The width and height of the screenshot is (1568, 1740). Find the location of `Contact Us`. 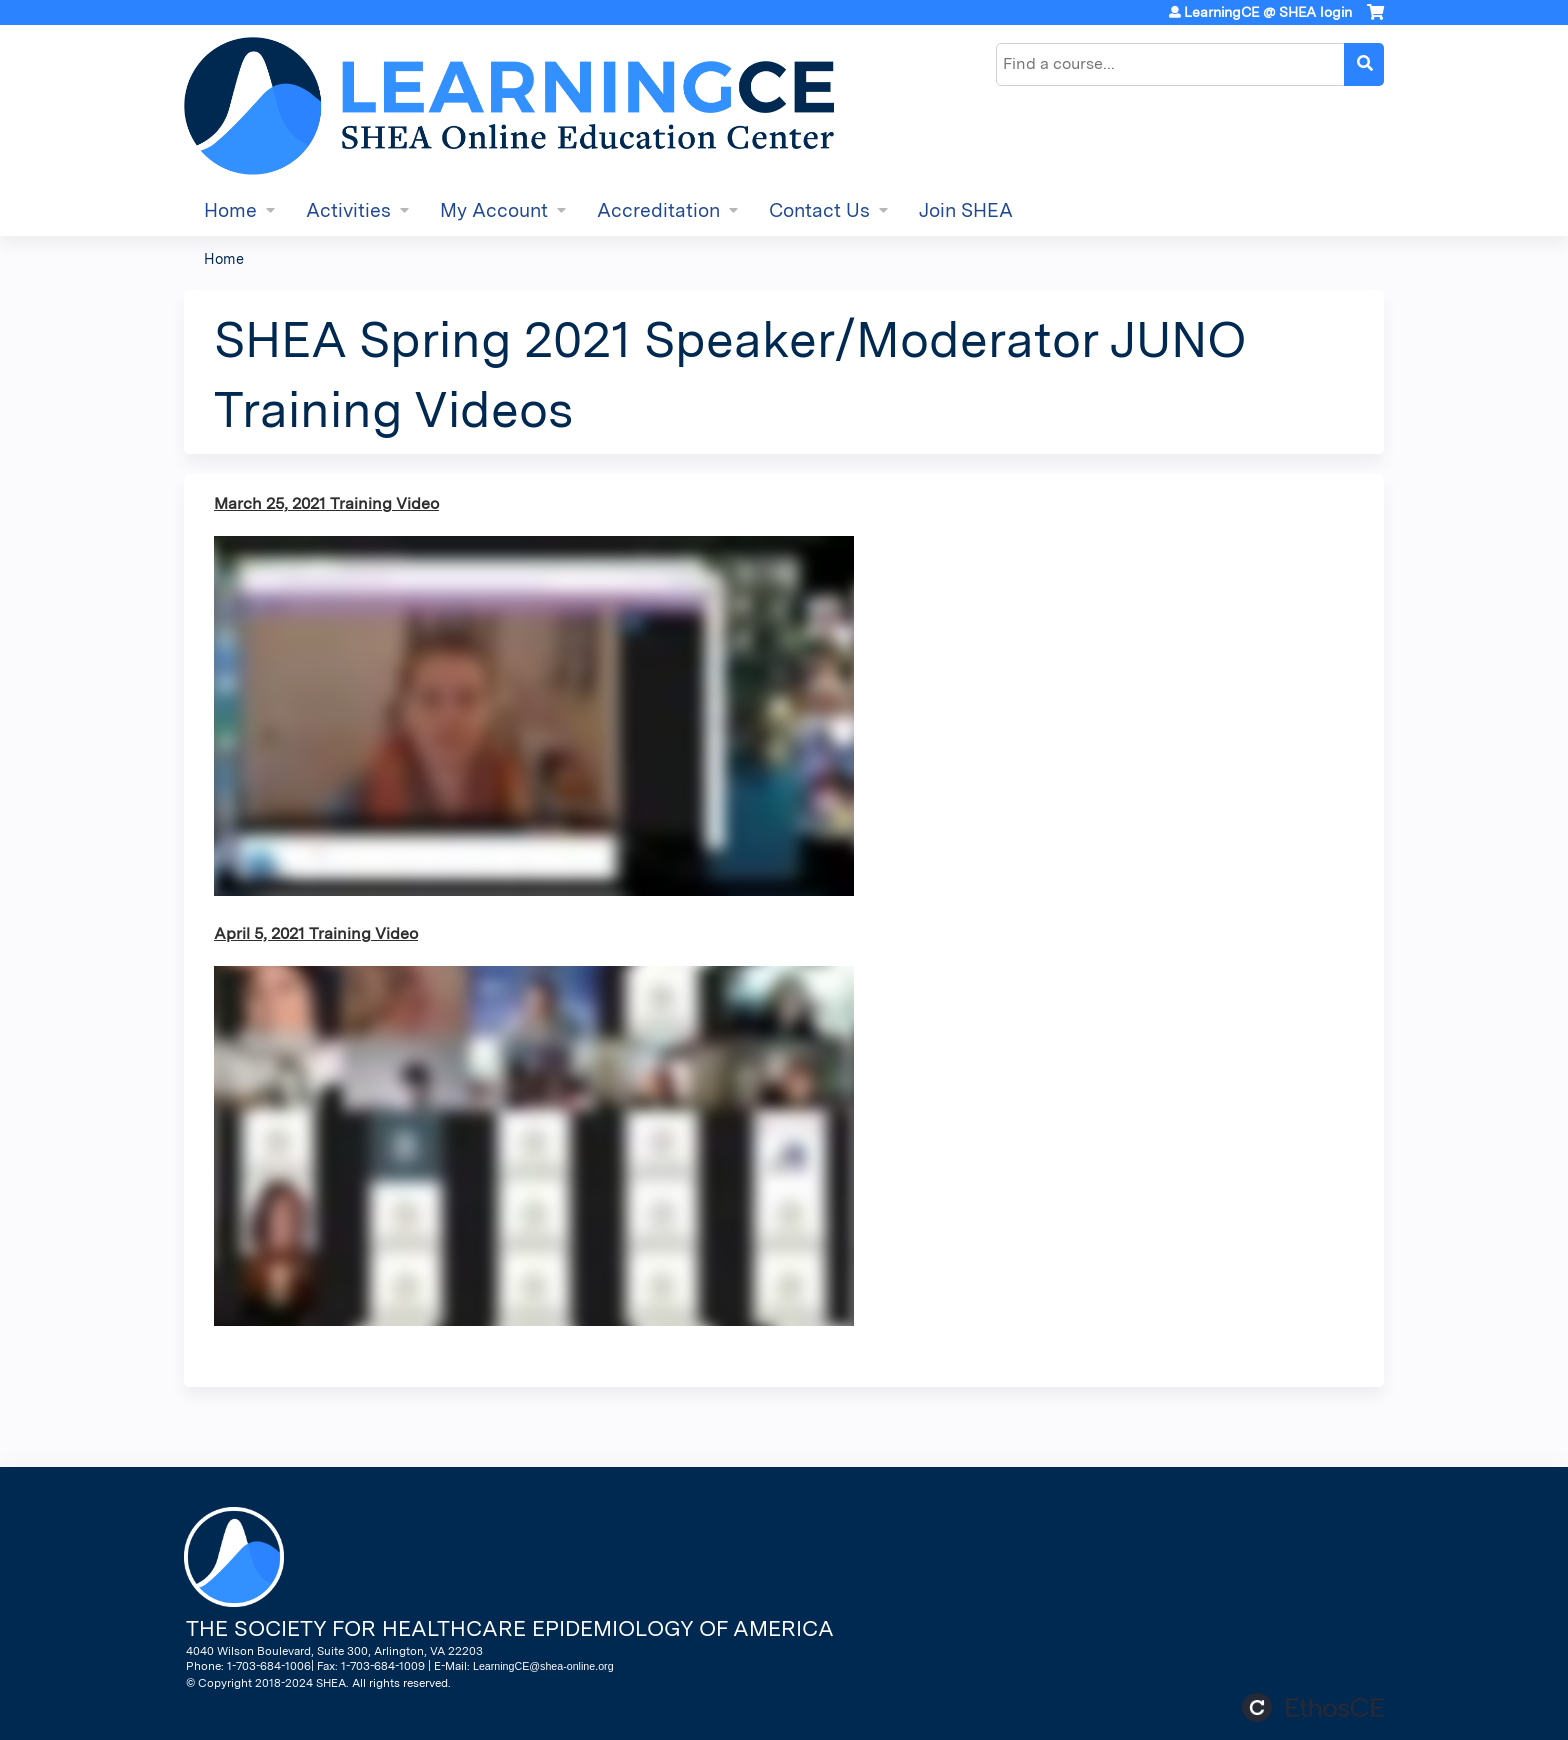

Contact Us is located at coordinates (819, 210).